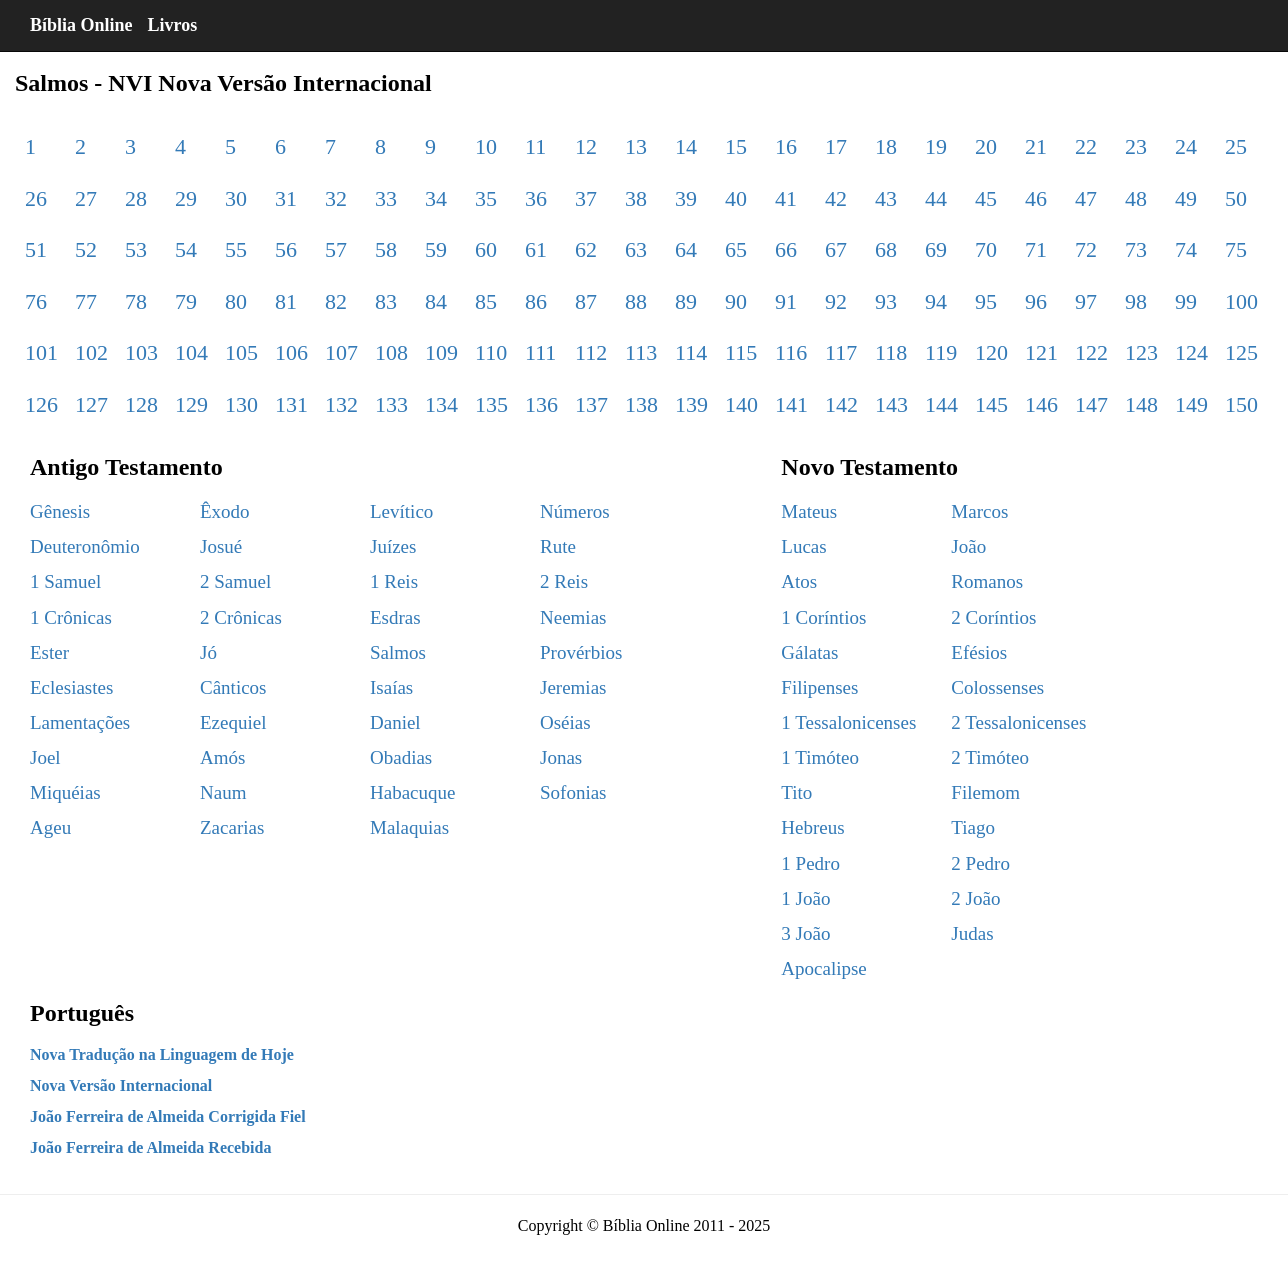 The height and width of the screenshot is (1278, 1288). Describe the element at coordinates (186, 249) in the screenshot. I see `54` at that location.